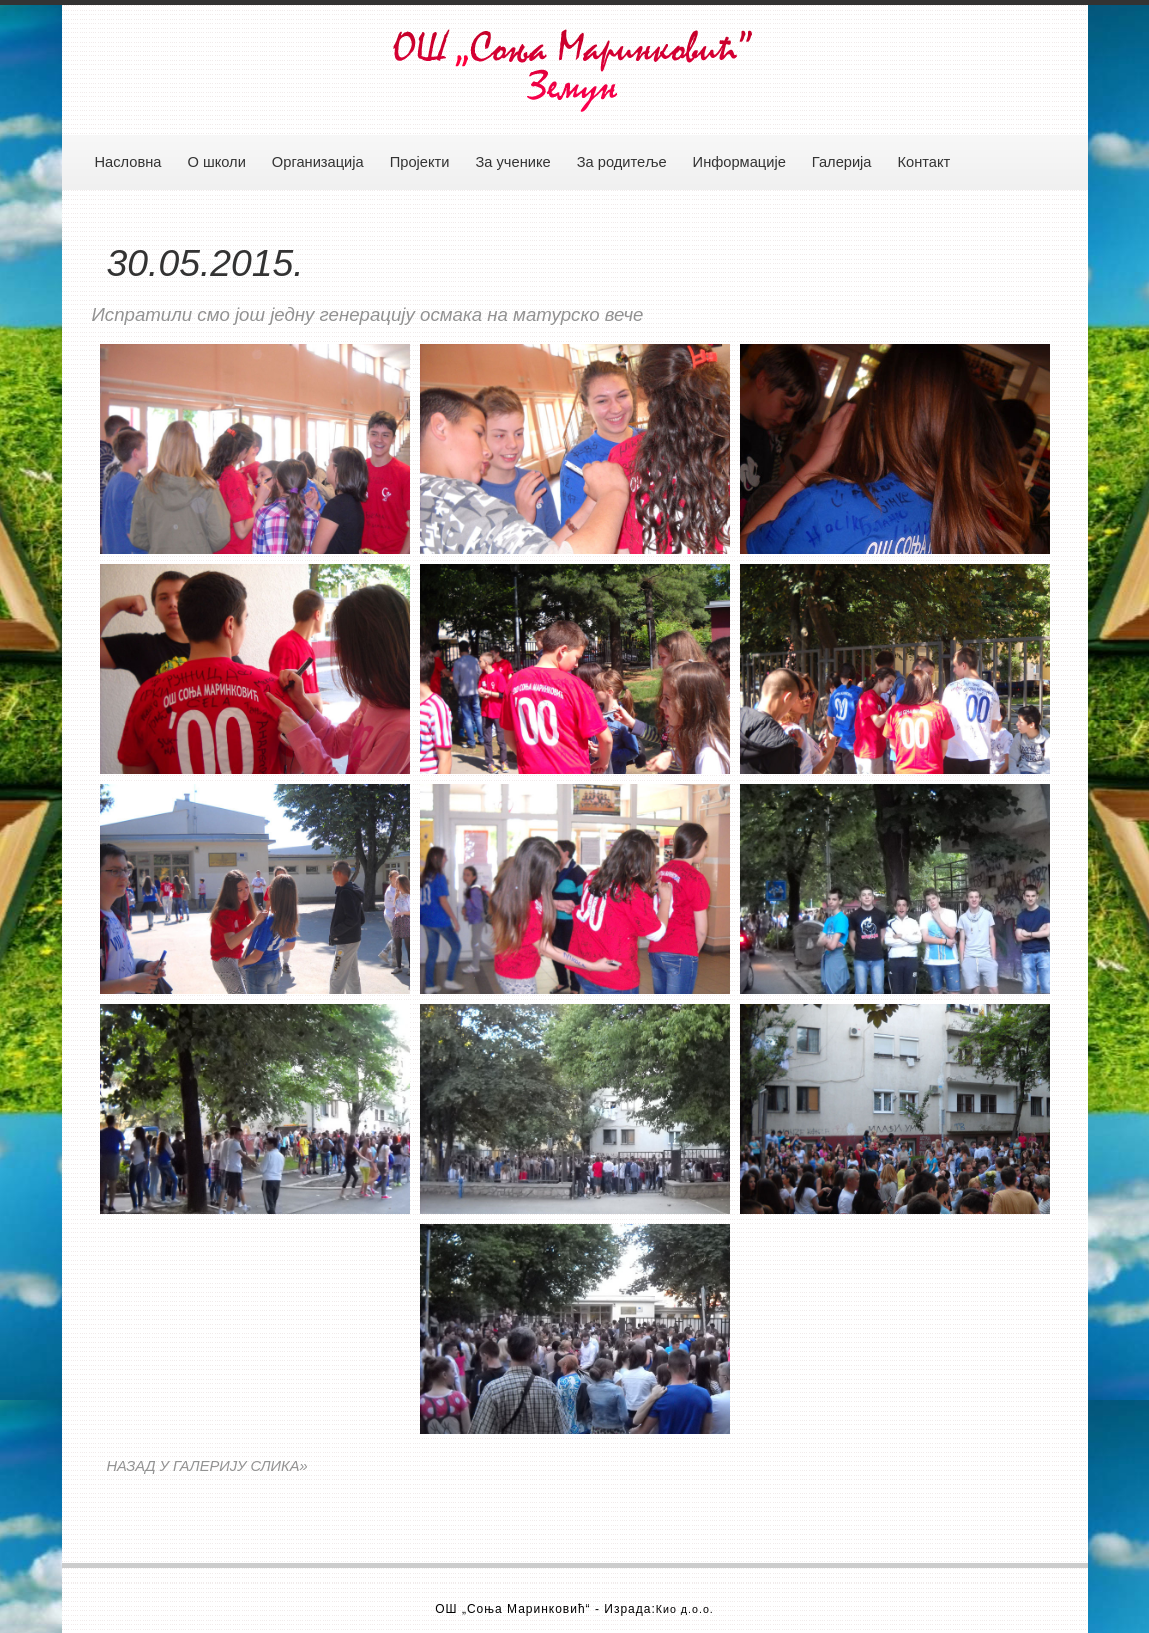 The width and height of the screenshot is (1149, 1633). I want to click on За ученике, so click(512, 162).